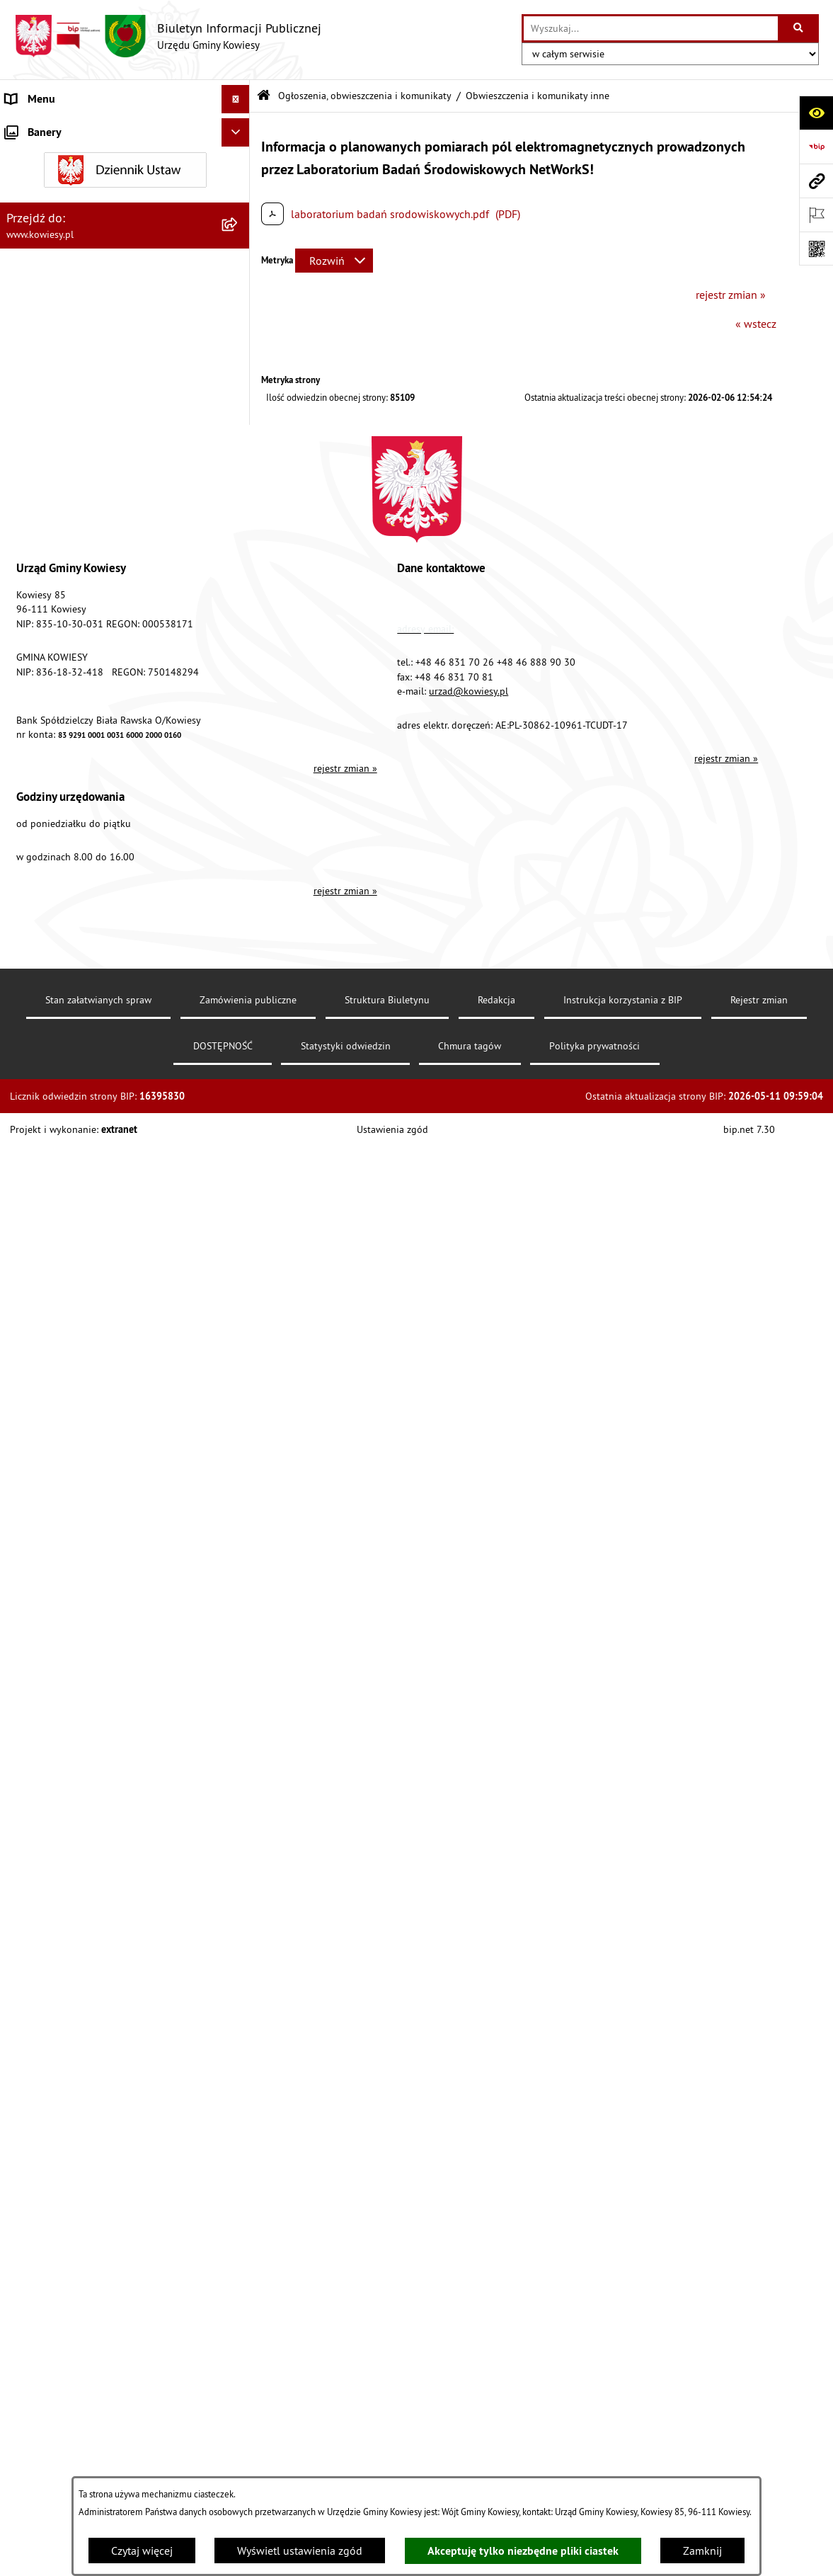 The height and width of the screenshot is (2576, 833). I want to click on [wprowadź frazę do wyszukania], so click(651, 28).